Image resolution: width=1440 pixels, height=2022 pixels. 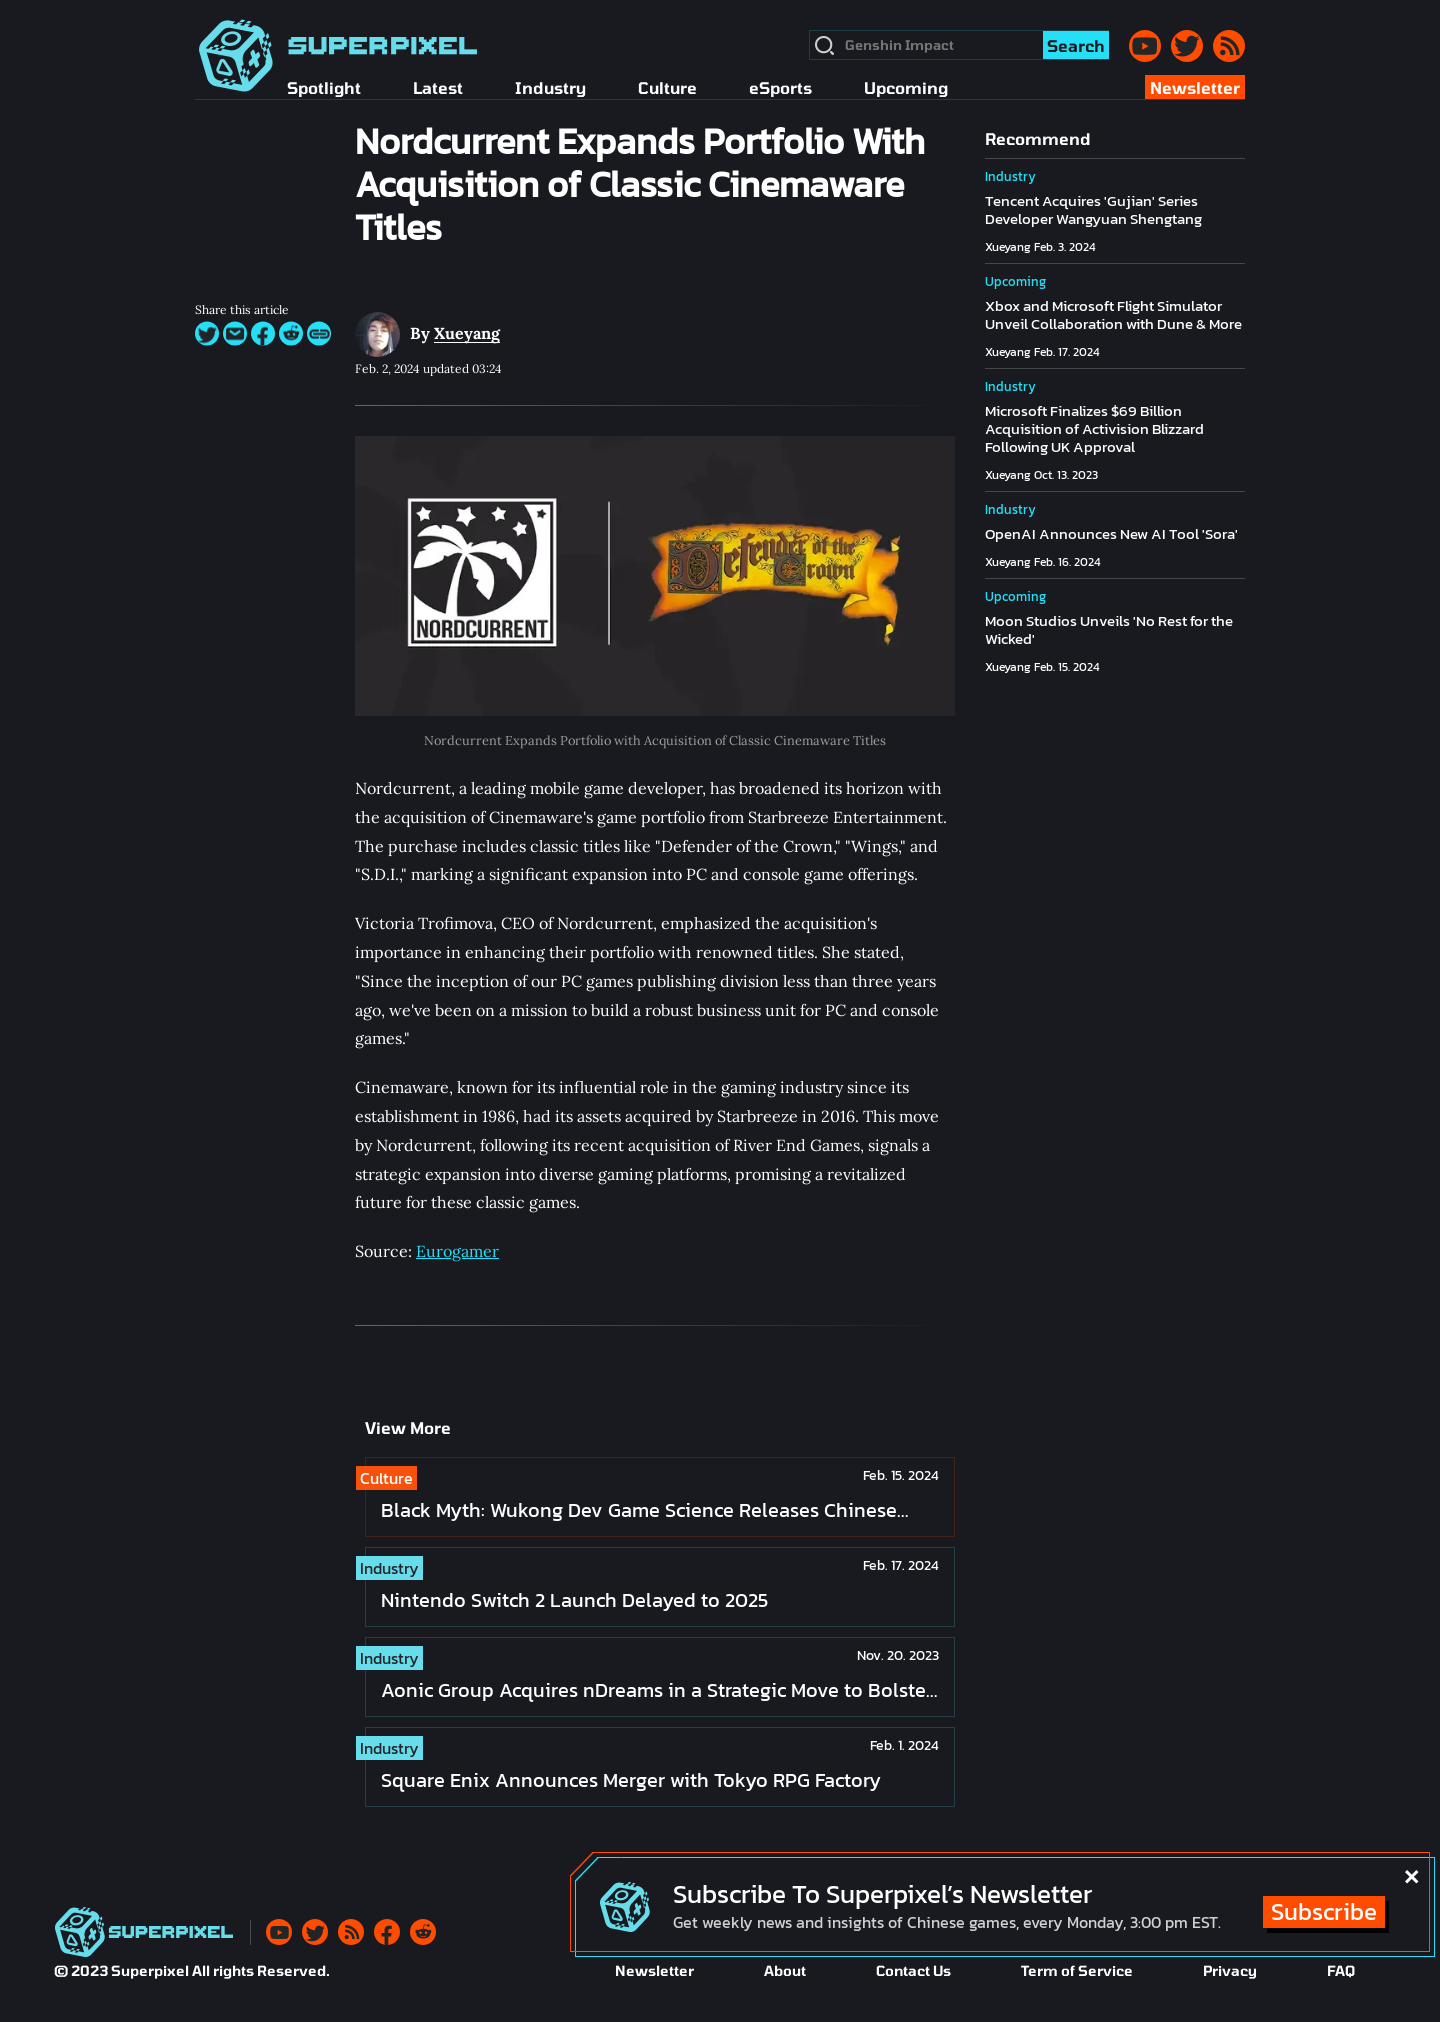 I want to click on Contact Us, so click(x=913, y=1970).